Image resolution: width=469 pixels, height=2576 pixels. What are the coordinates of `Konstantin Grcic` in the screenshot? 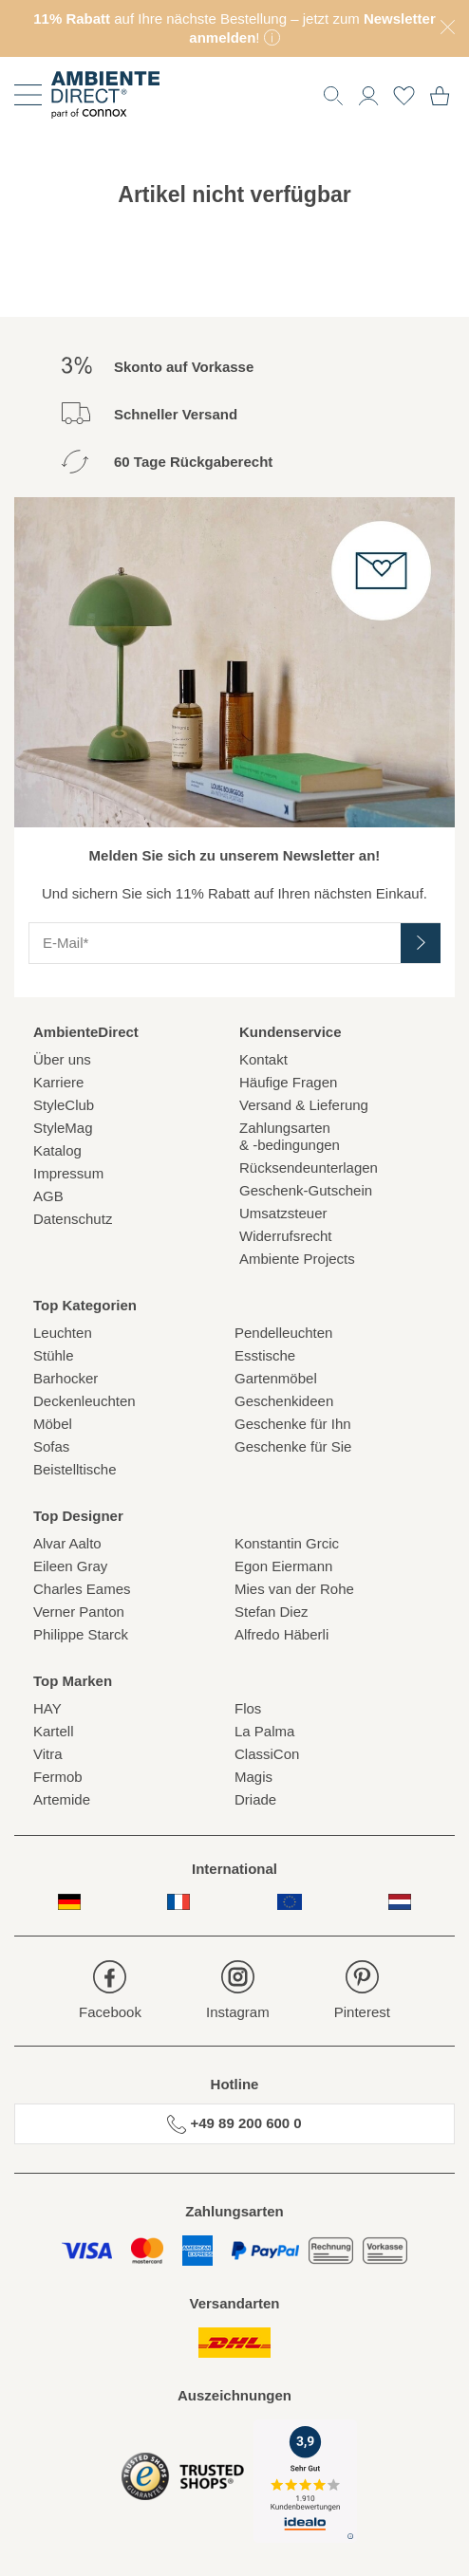 It's located at (286, 1543).